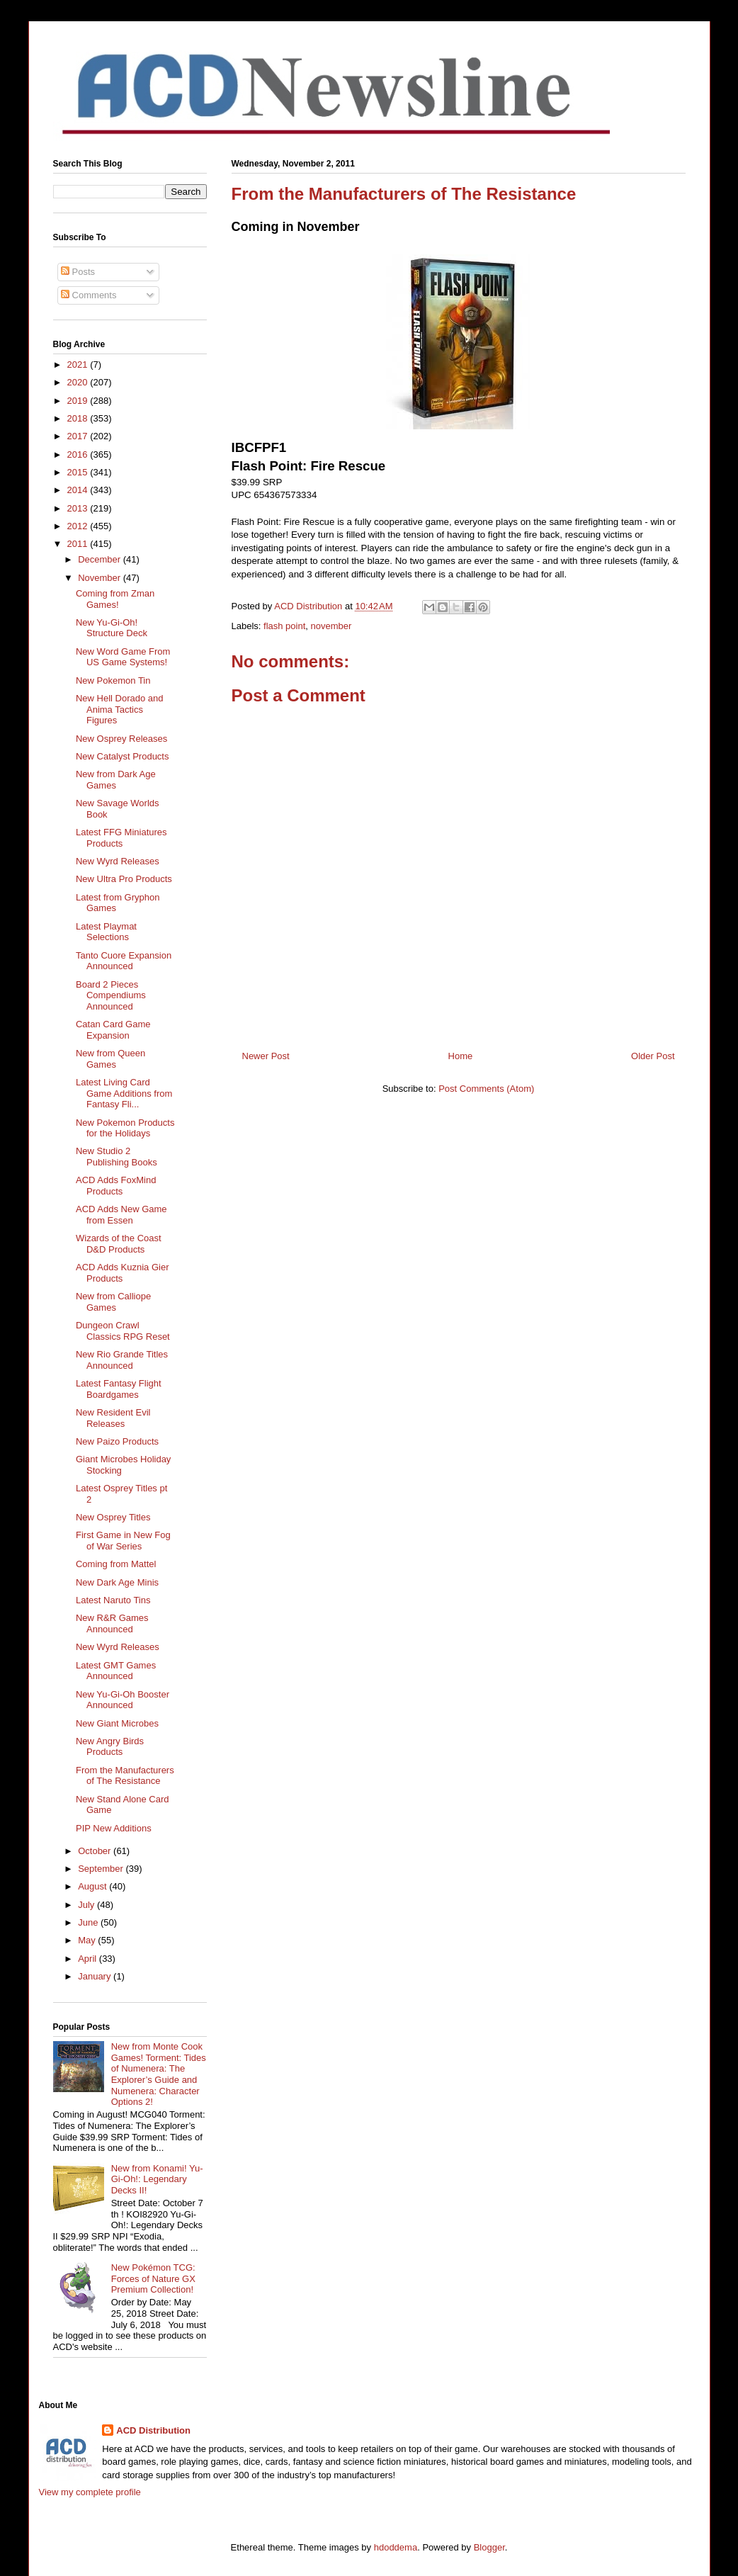  Describe the element at coordinates (88, 1958) in the screenshot. I see `April` at that location.